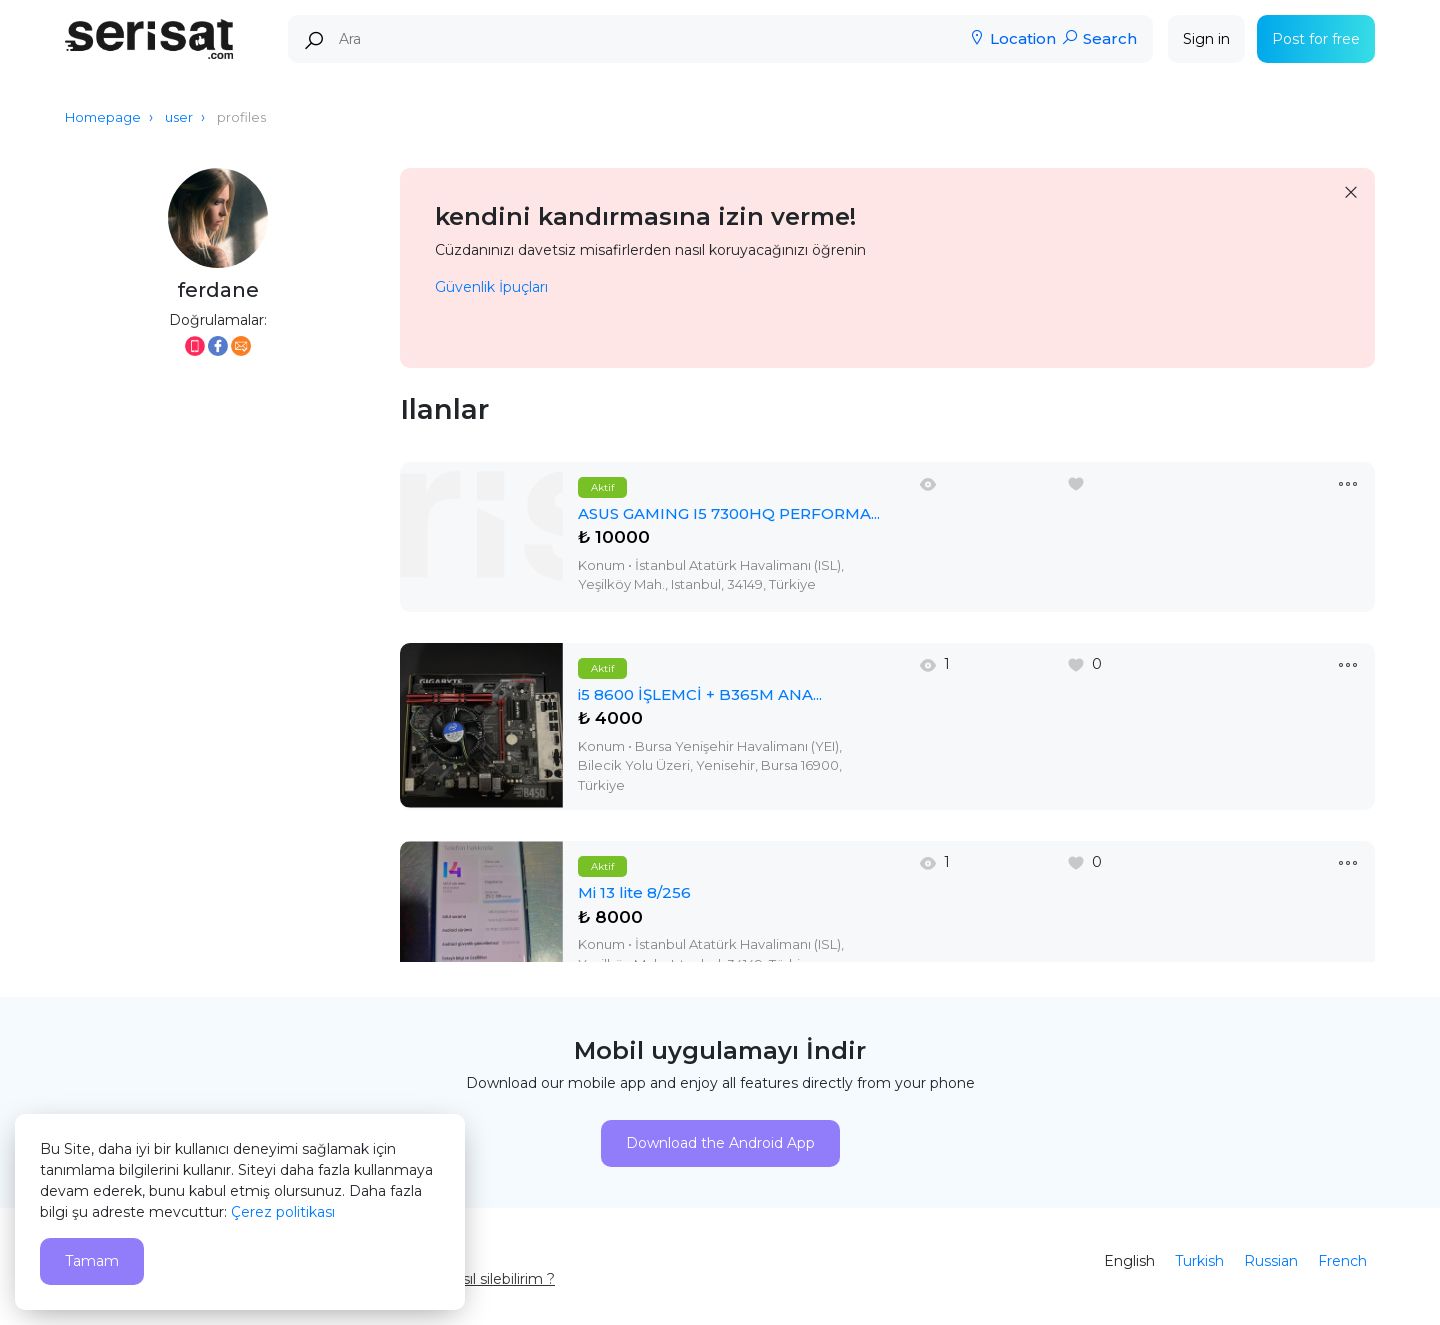  I want to click on ASUS GAMING I5 7300HQ PERFORMA..., so click(729, 513).